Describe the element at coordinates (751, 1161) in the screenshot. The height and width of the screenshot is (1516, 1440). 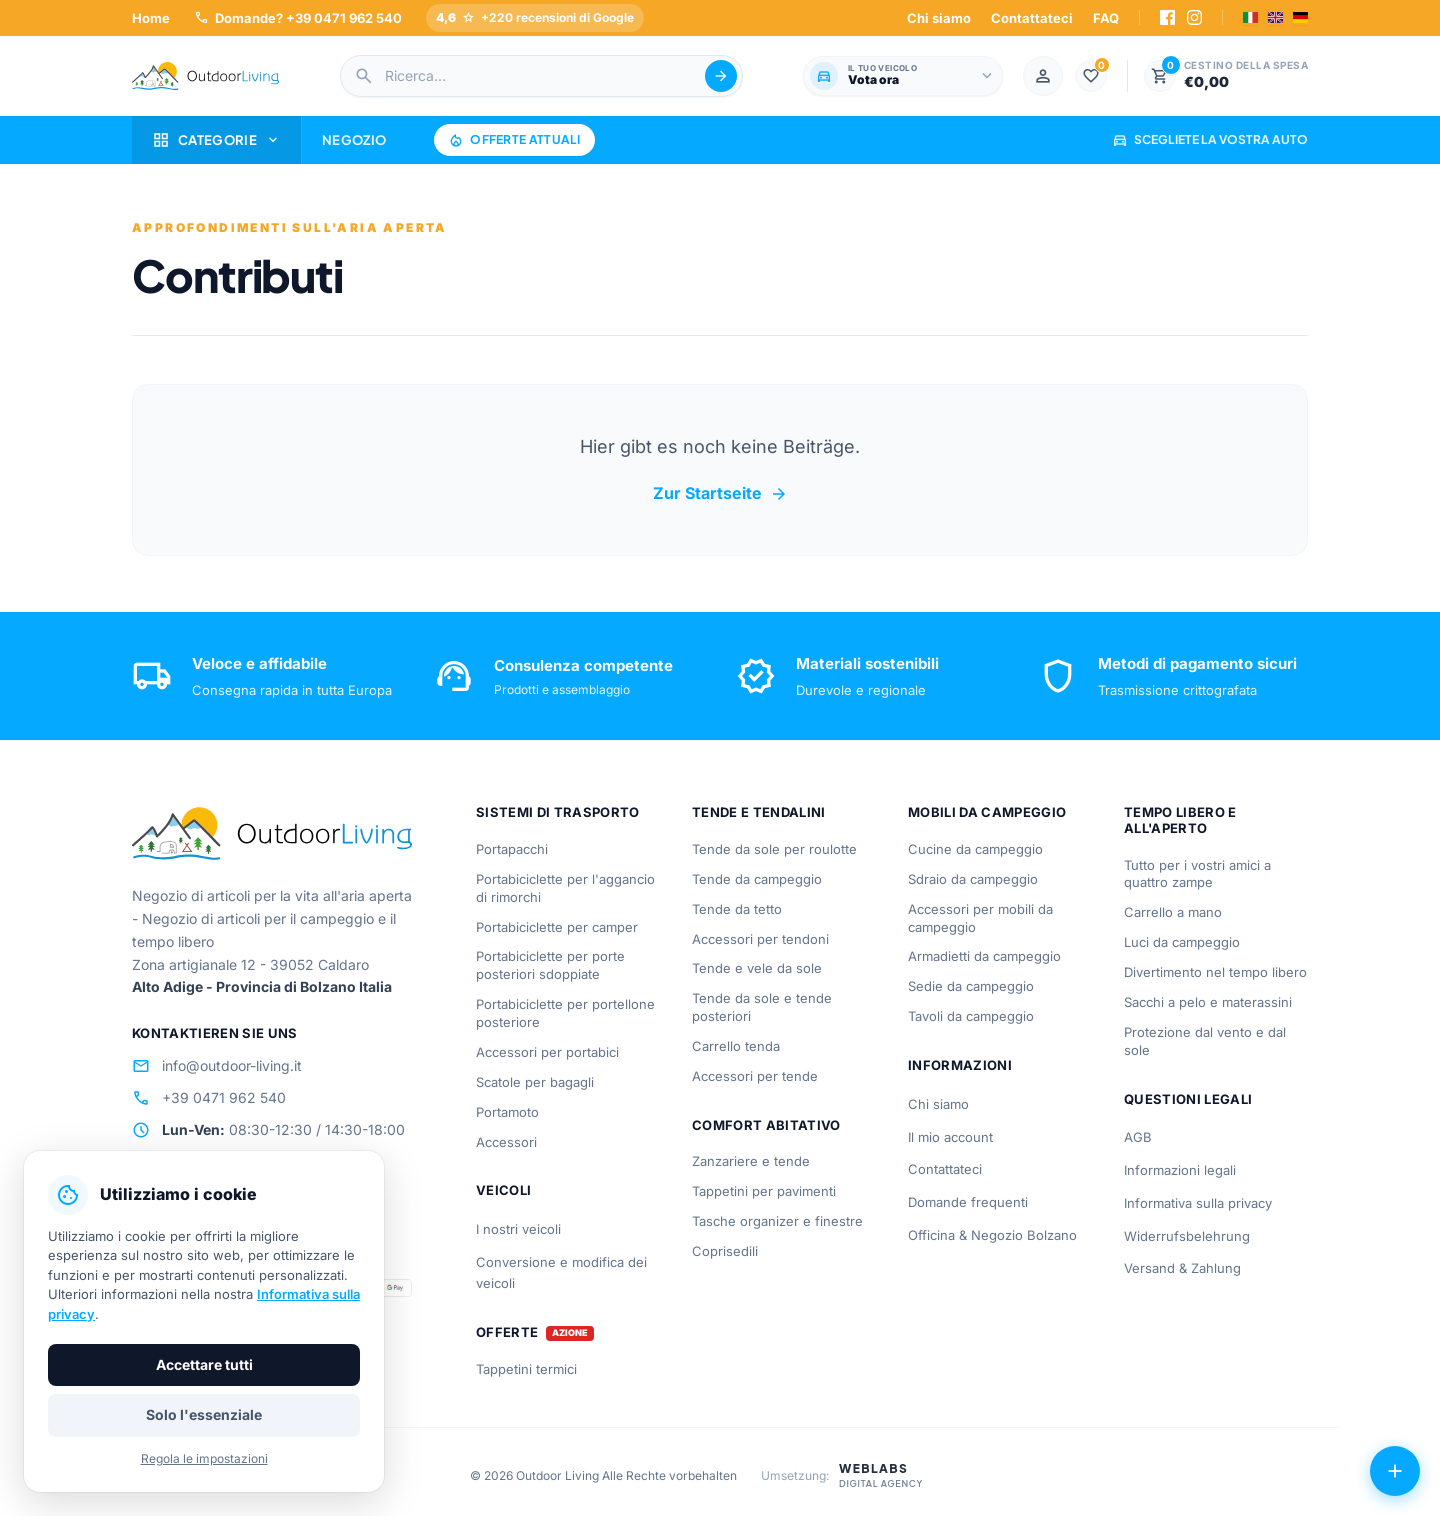
I see `Zanzariere e tende` at that location.